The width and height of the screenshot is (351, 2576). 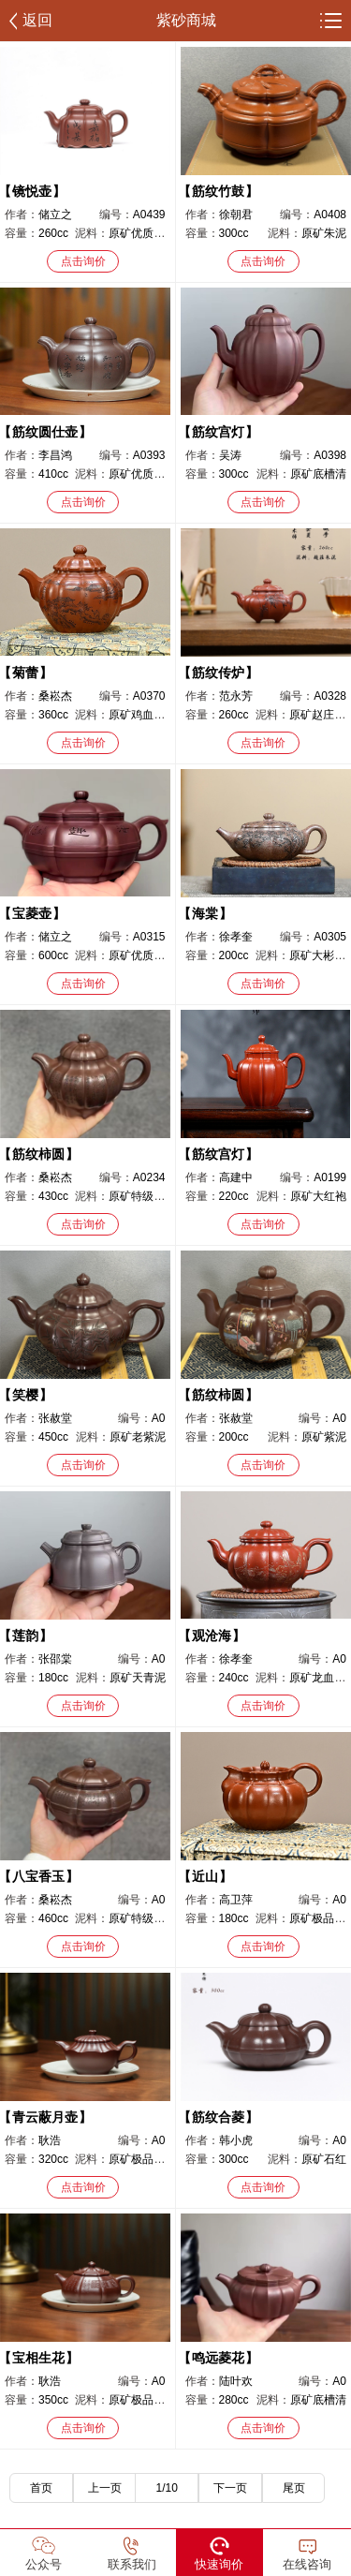 What do you see at coordinates (234, 233) in the screenshot?
I see `300cc` at bounding box center [234, 233].